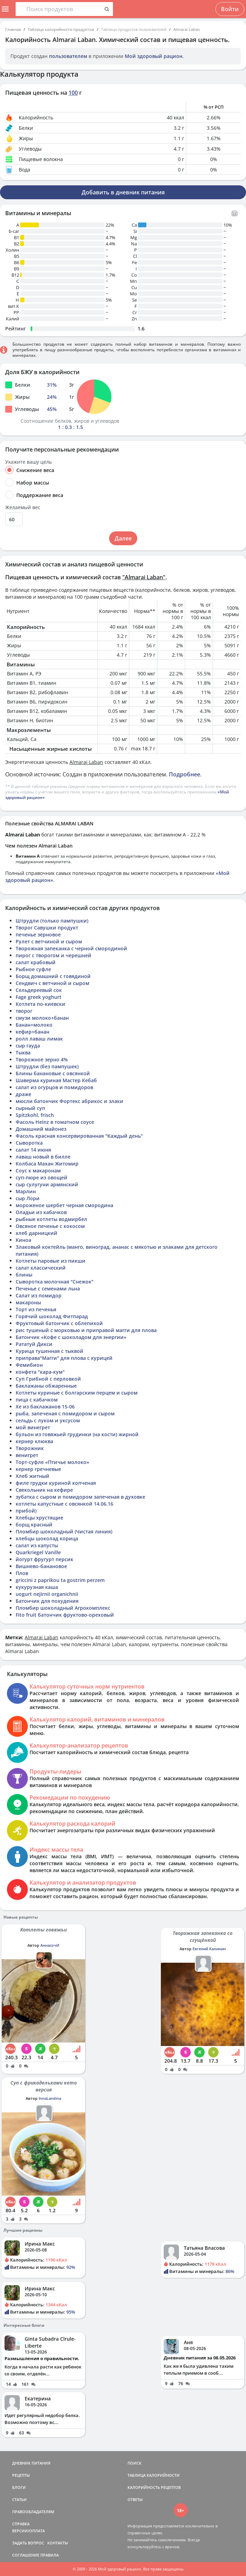 The image size is (246, 2576). What do you see at coordinates (26, 1191) in the screenshot?
I see `Марлин` at bounding box center [26, 1191].